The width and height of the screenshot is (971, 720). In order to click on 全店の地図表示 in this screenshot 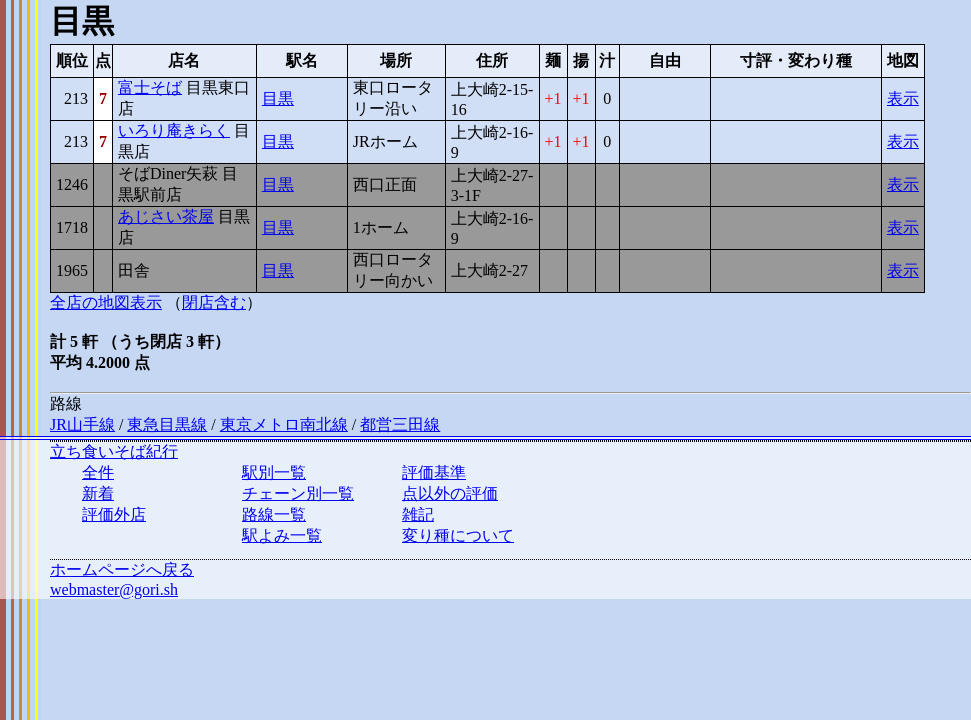, I will do `click(106, 302)`.